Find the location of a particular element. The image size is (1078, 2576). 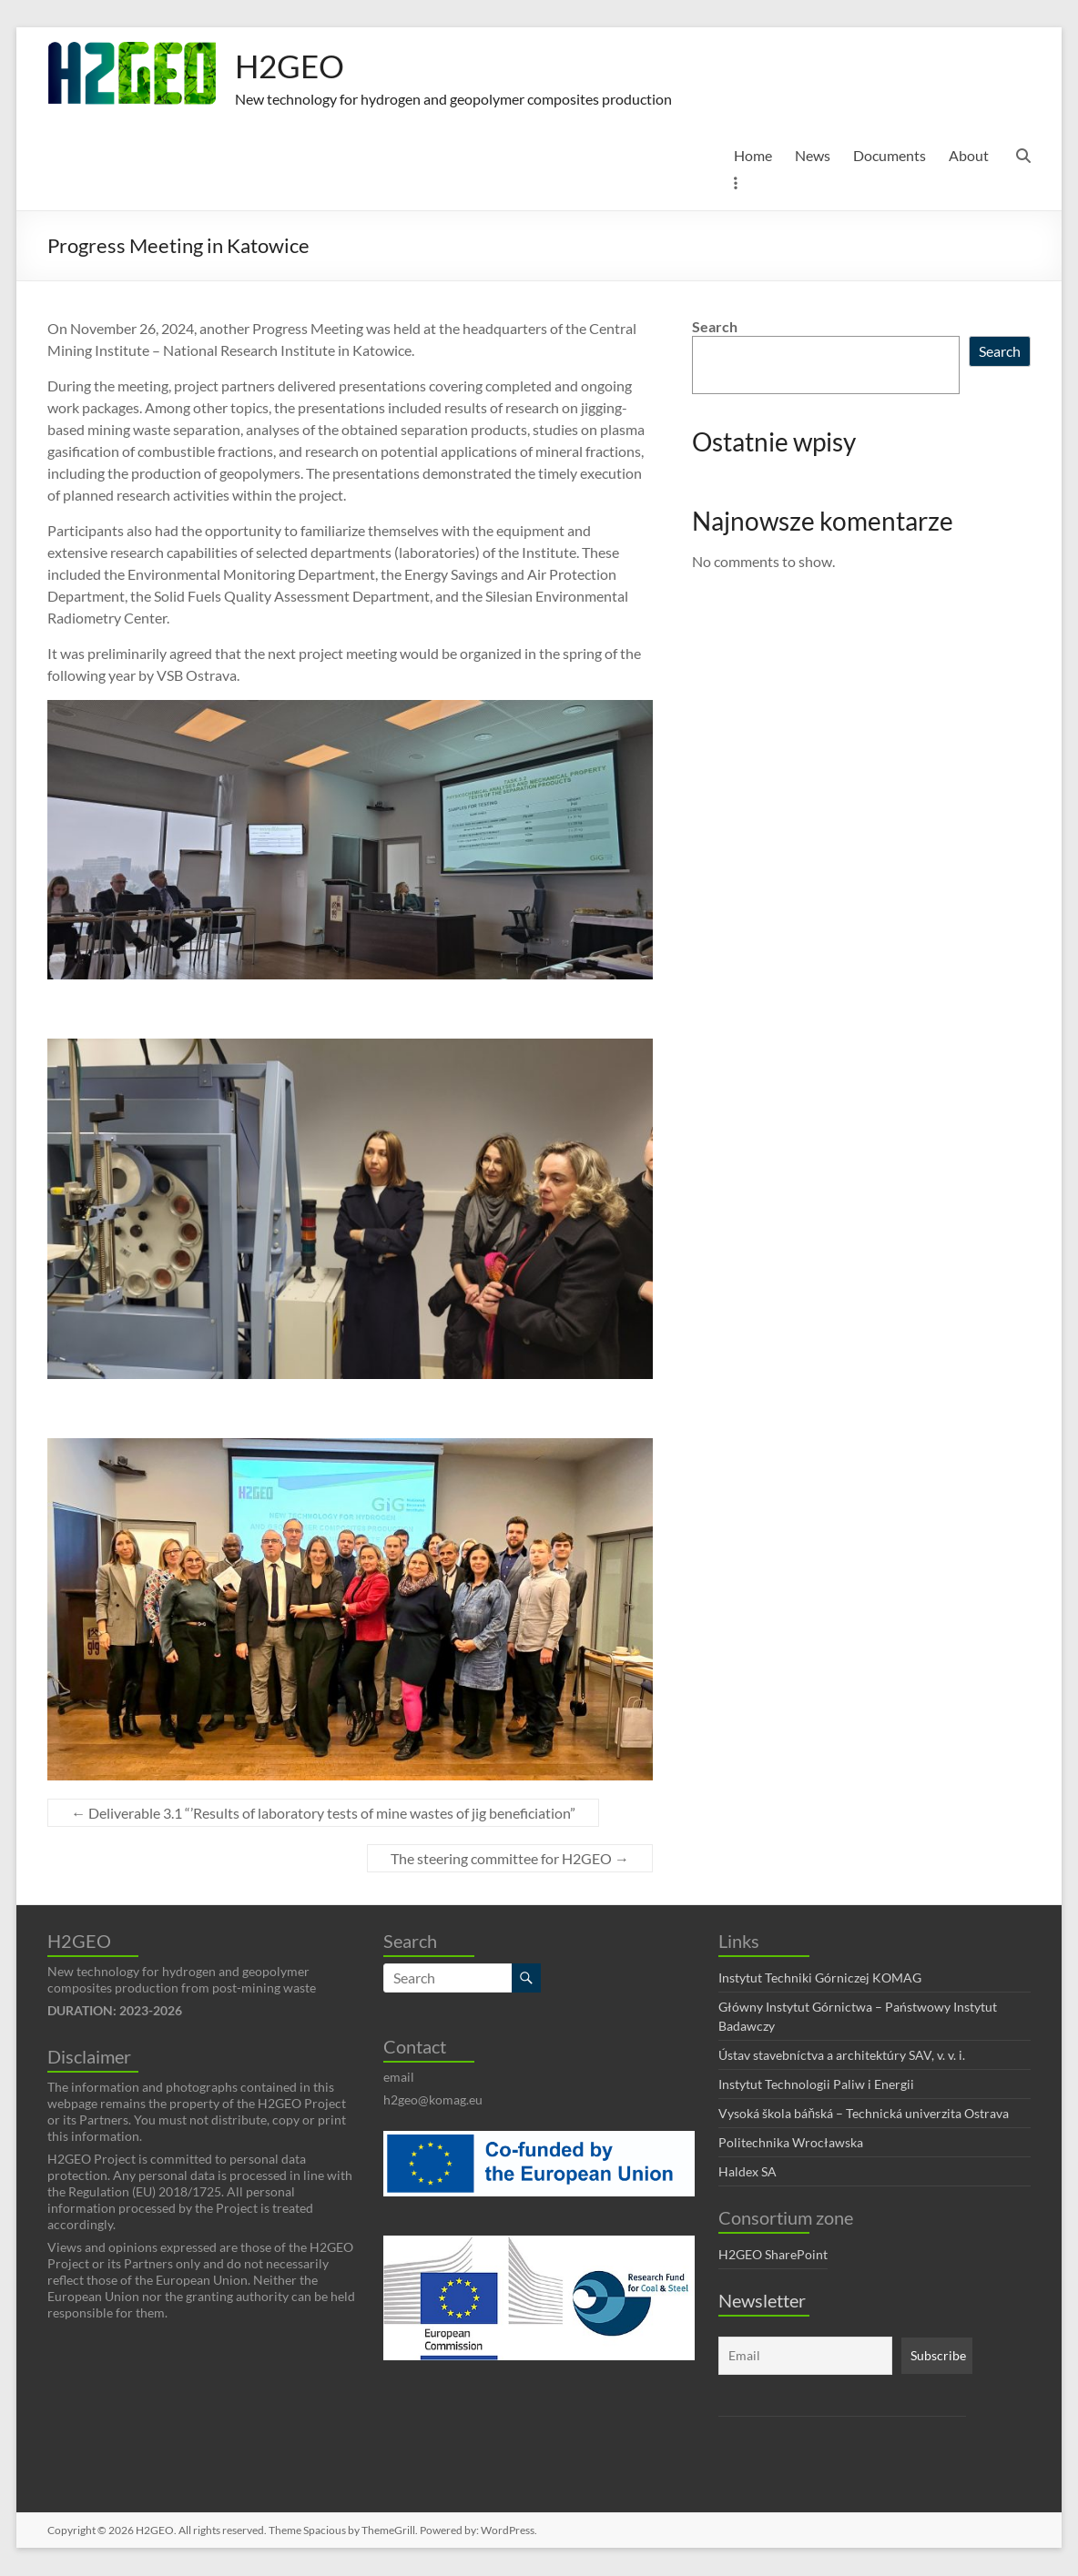

H2GEO is located at coordinates (291, 66).